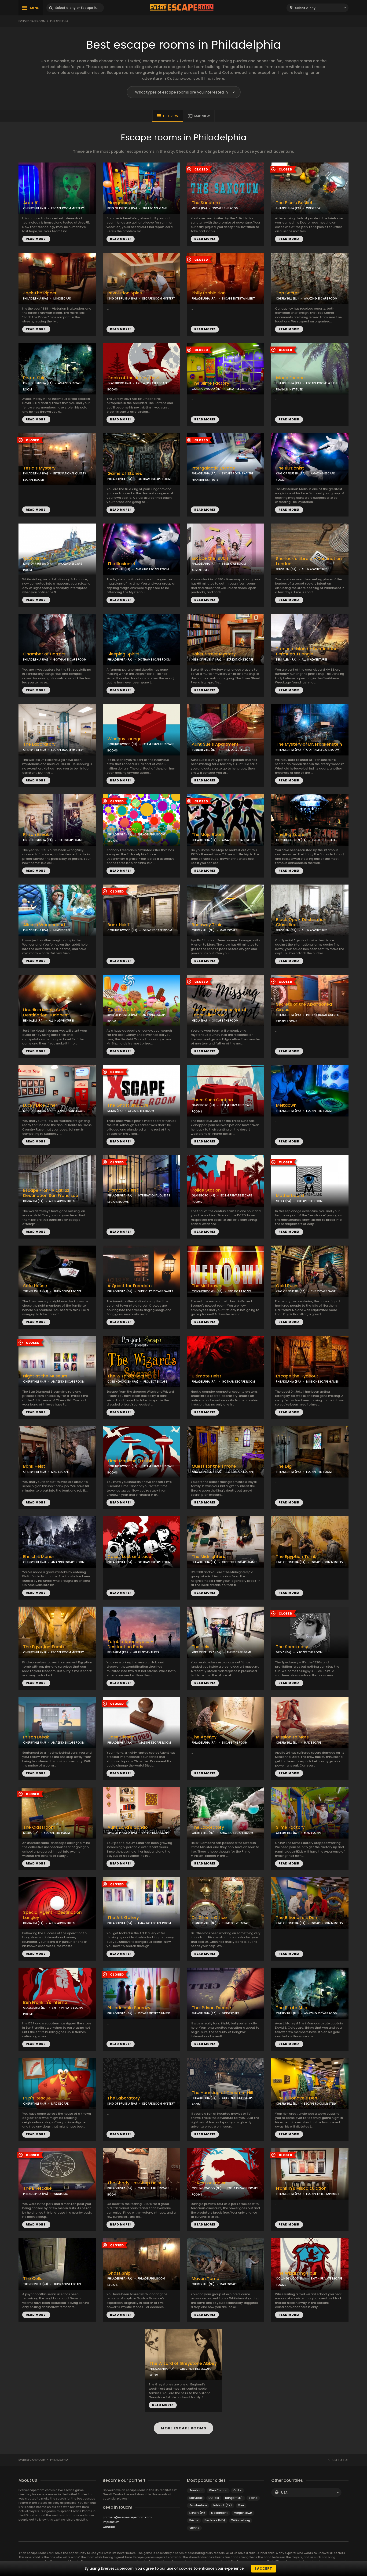 Image resolution: width=367 pixels, height=2576 pixels. Describe the element at coordinates (219, 1012) in the screenshot. I see `The Missing Manuscript of Edgar Allan Poe` at that location.